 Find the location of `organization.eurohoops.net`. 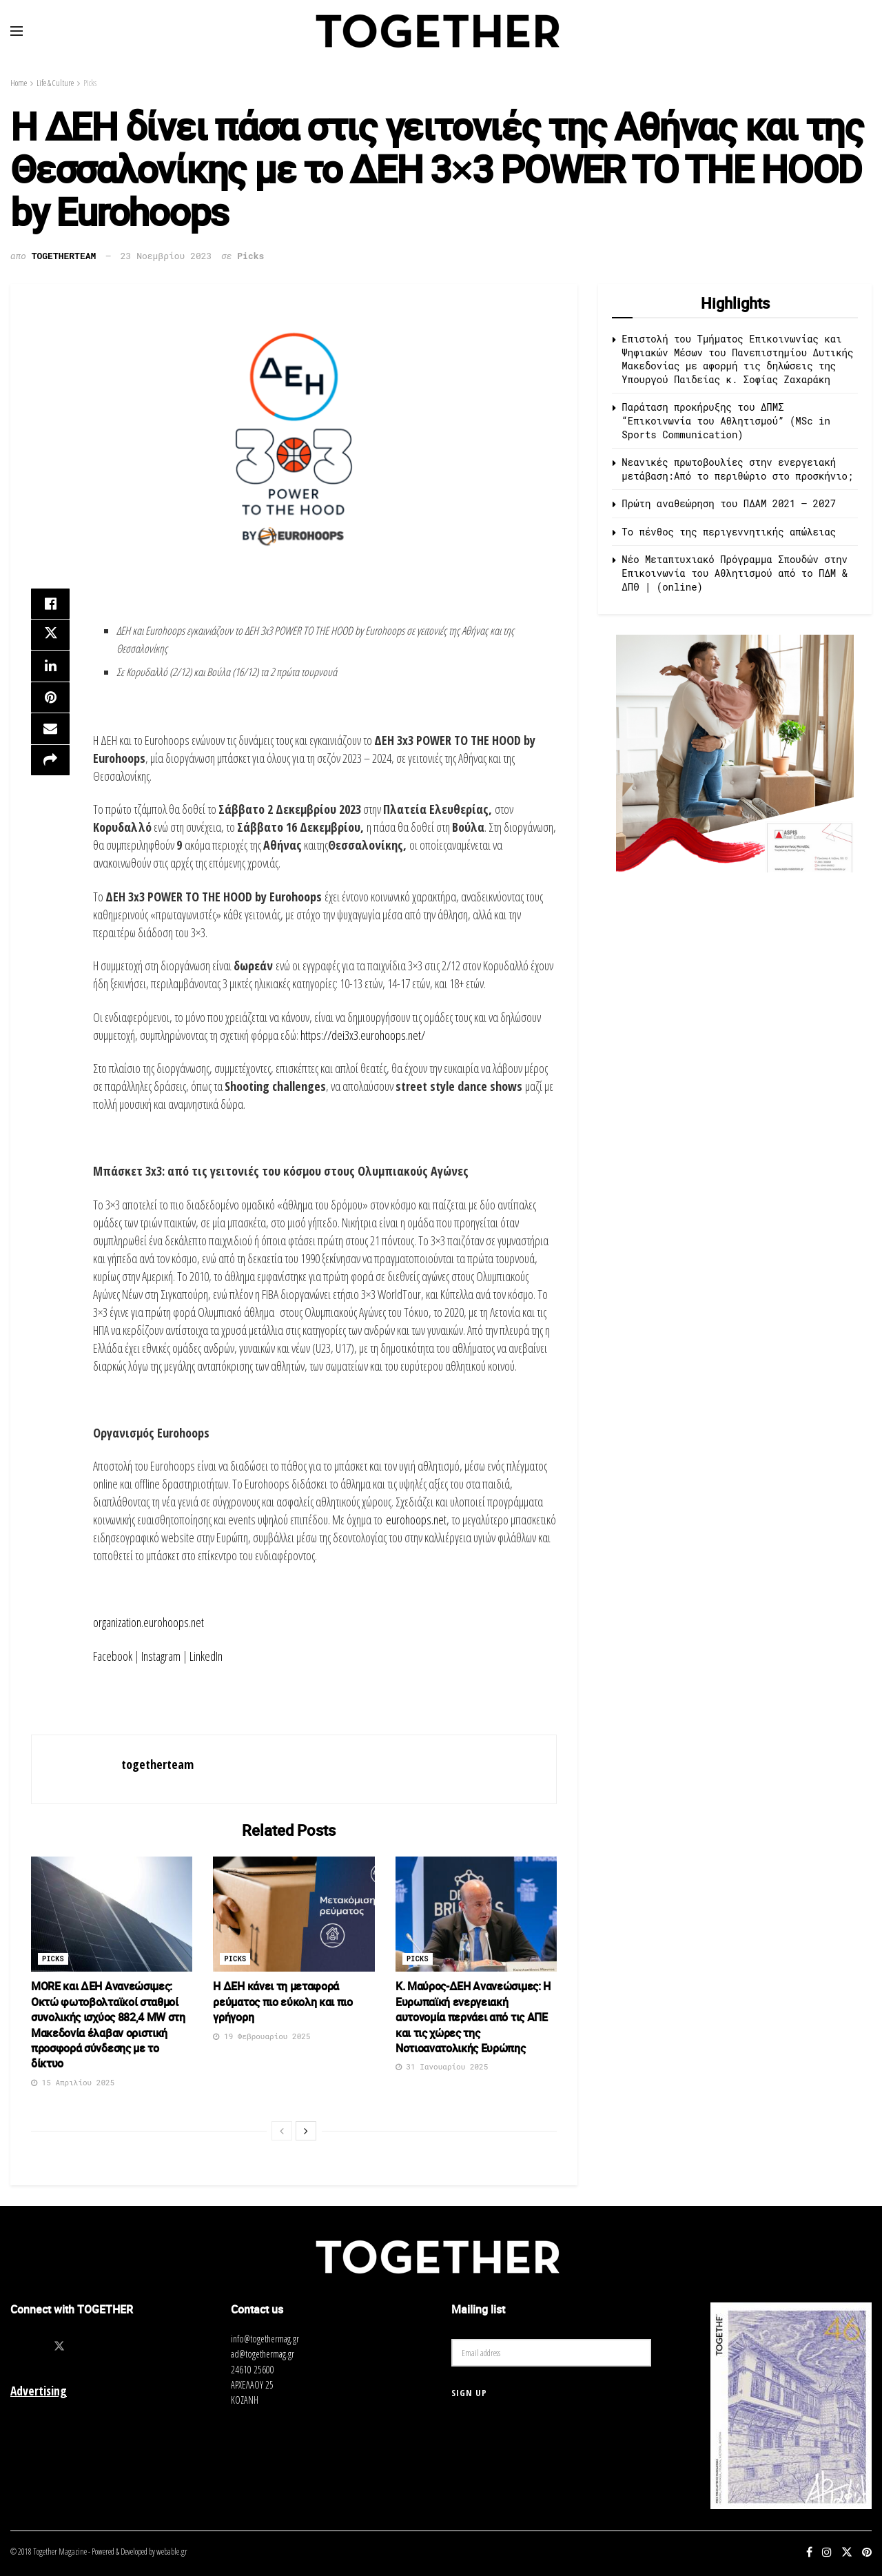

organization.eurohoops.net is located at coordinates (148, 1622).